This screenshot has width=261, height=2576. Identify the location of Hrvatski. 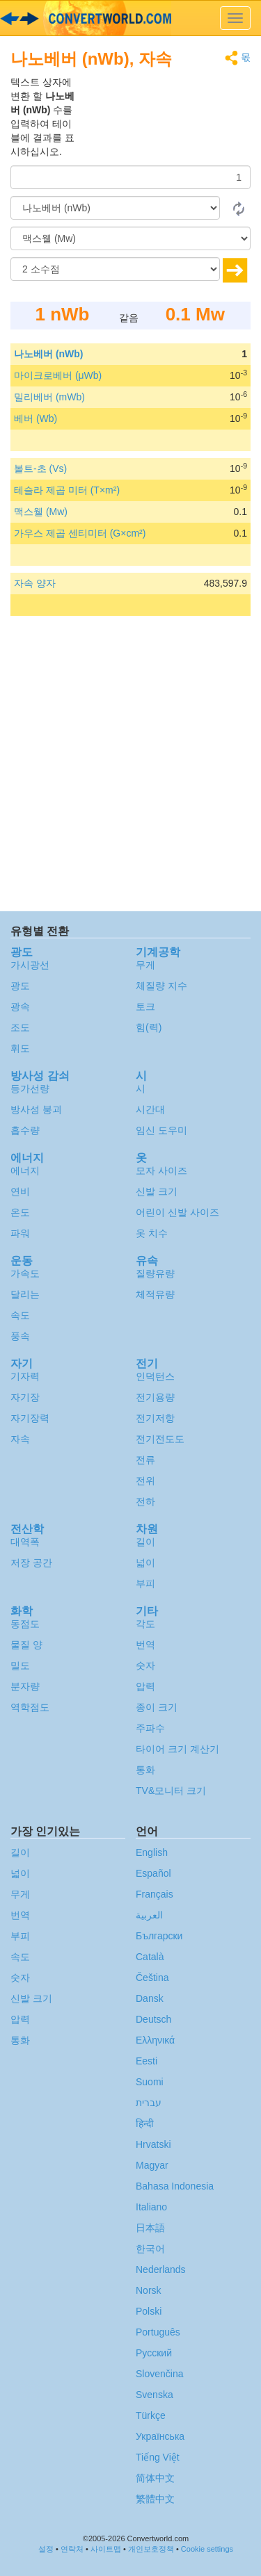
(153, 2144).